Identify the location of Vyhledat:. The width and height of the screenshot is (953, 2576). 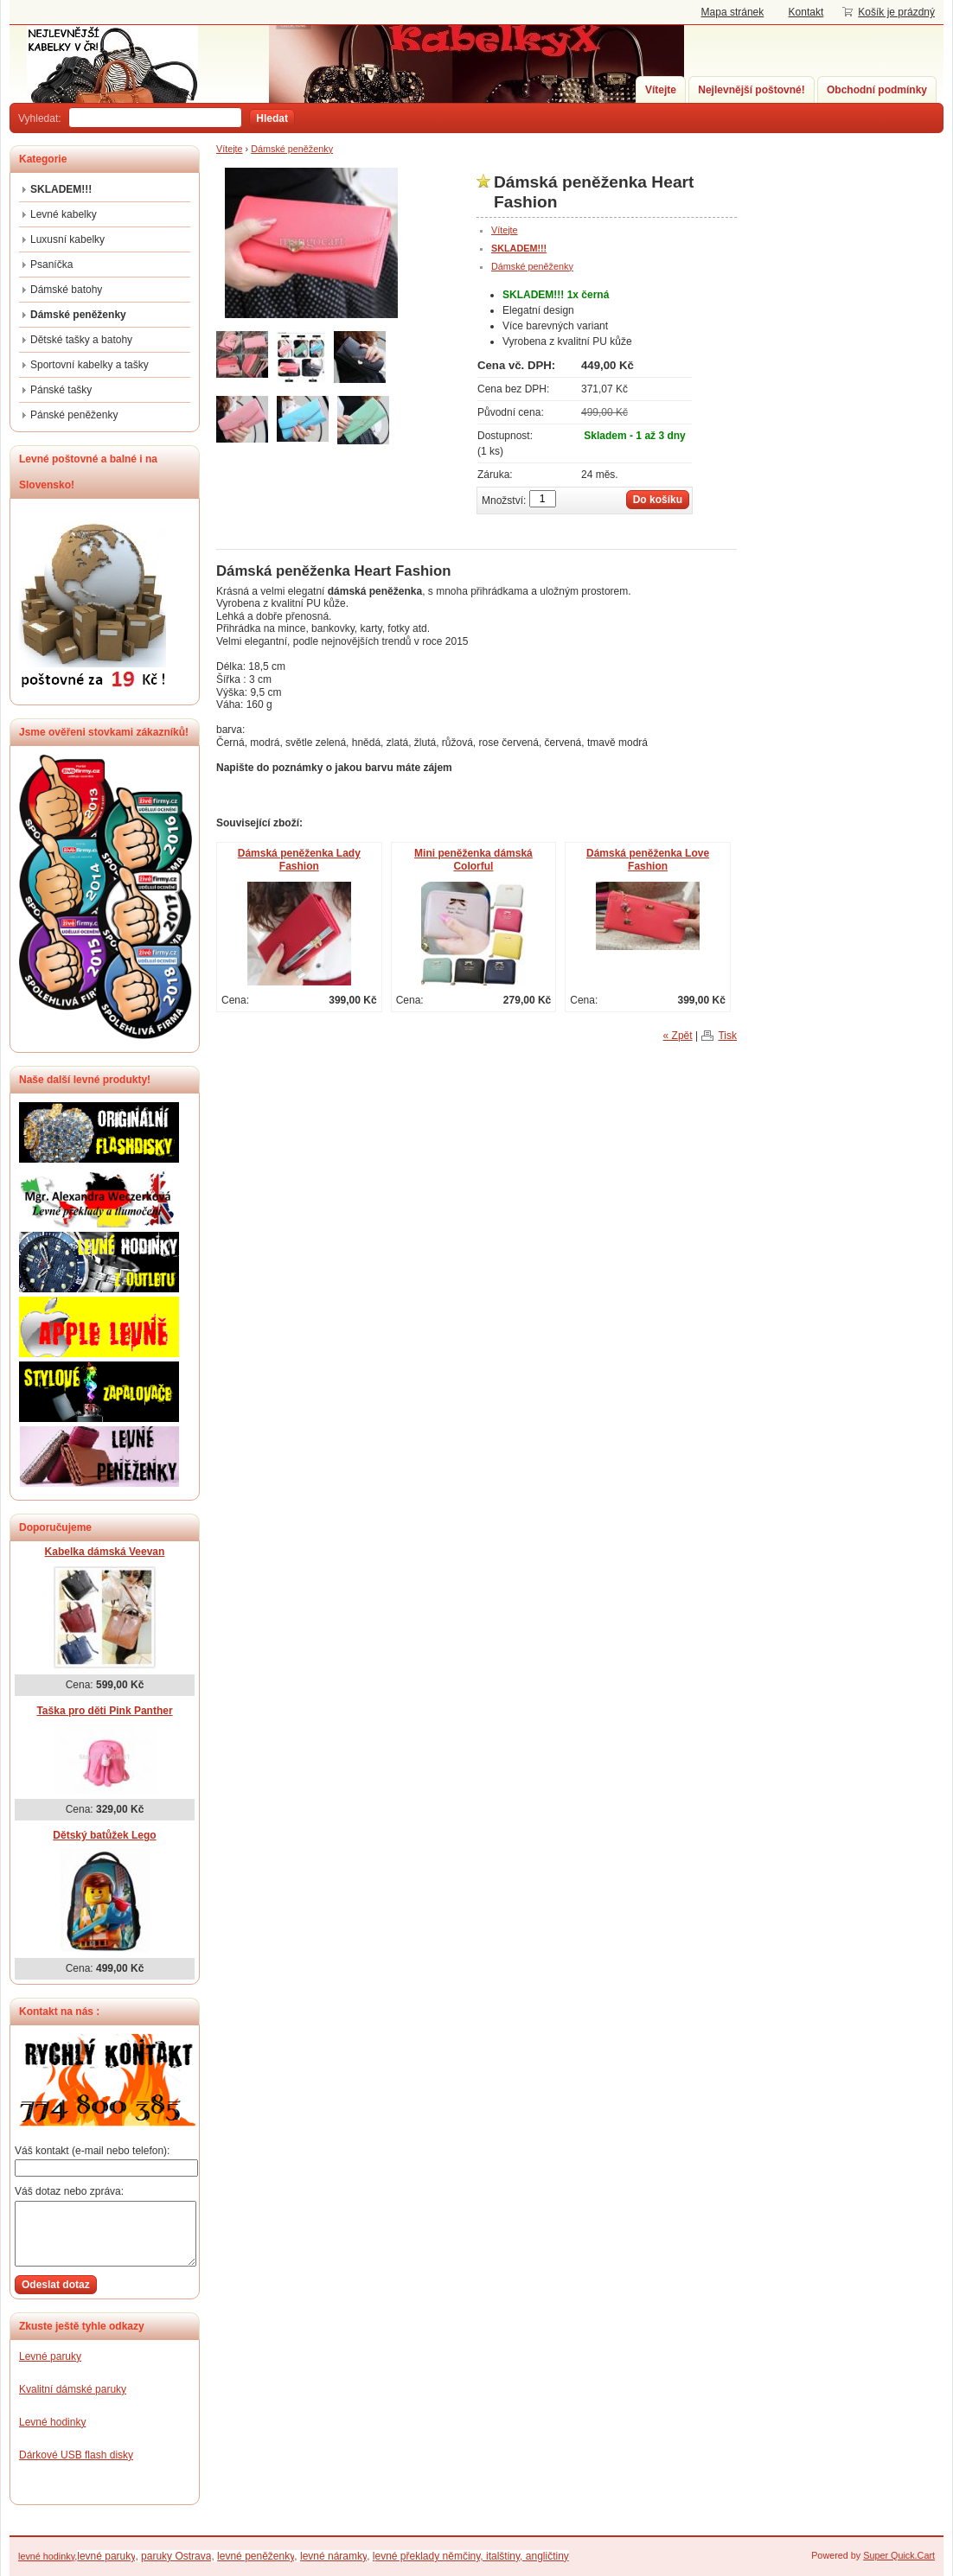
(39, 118).